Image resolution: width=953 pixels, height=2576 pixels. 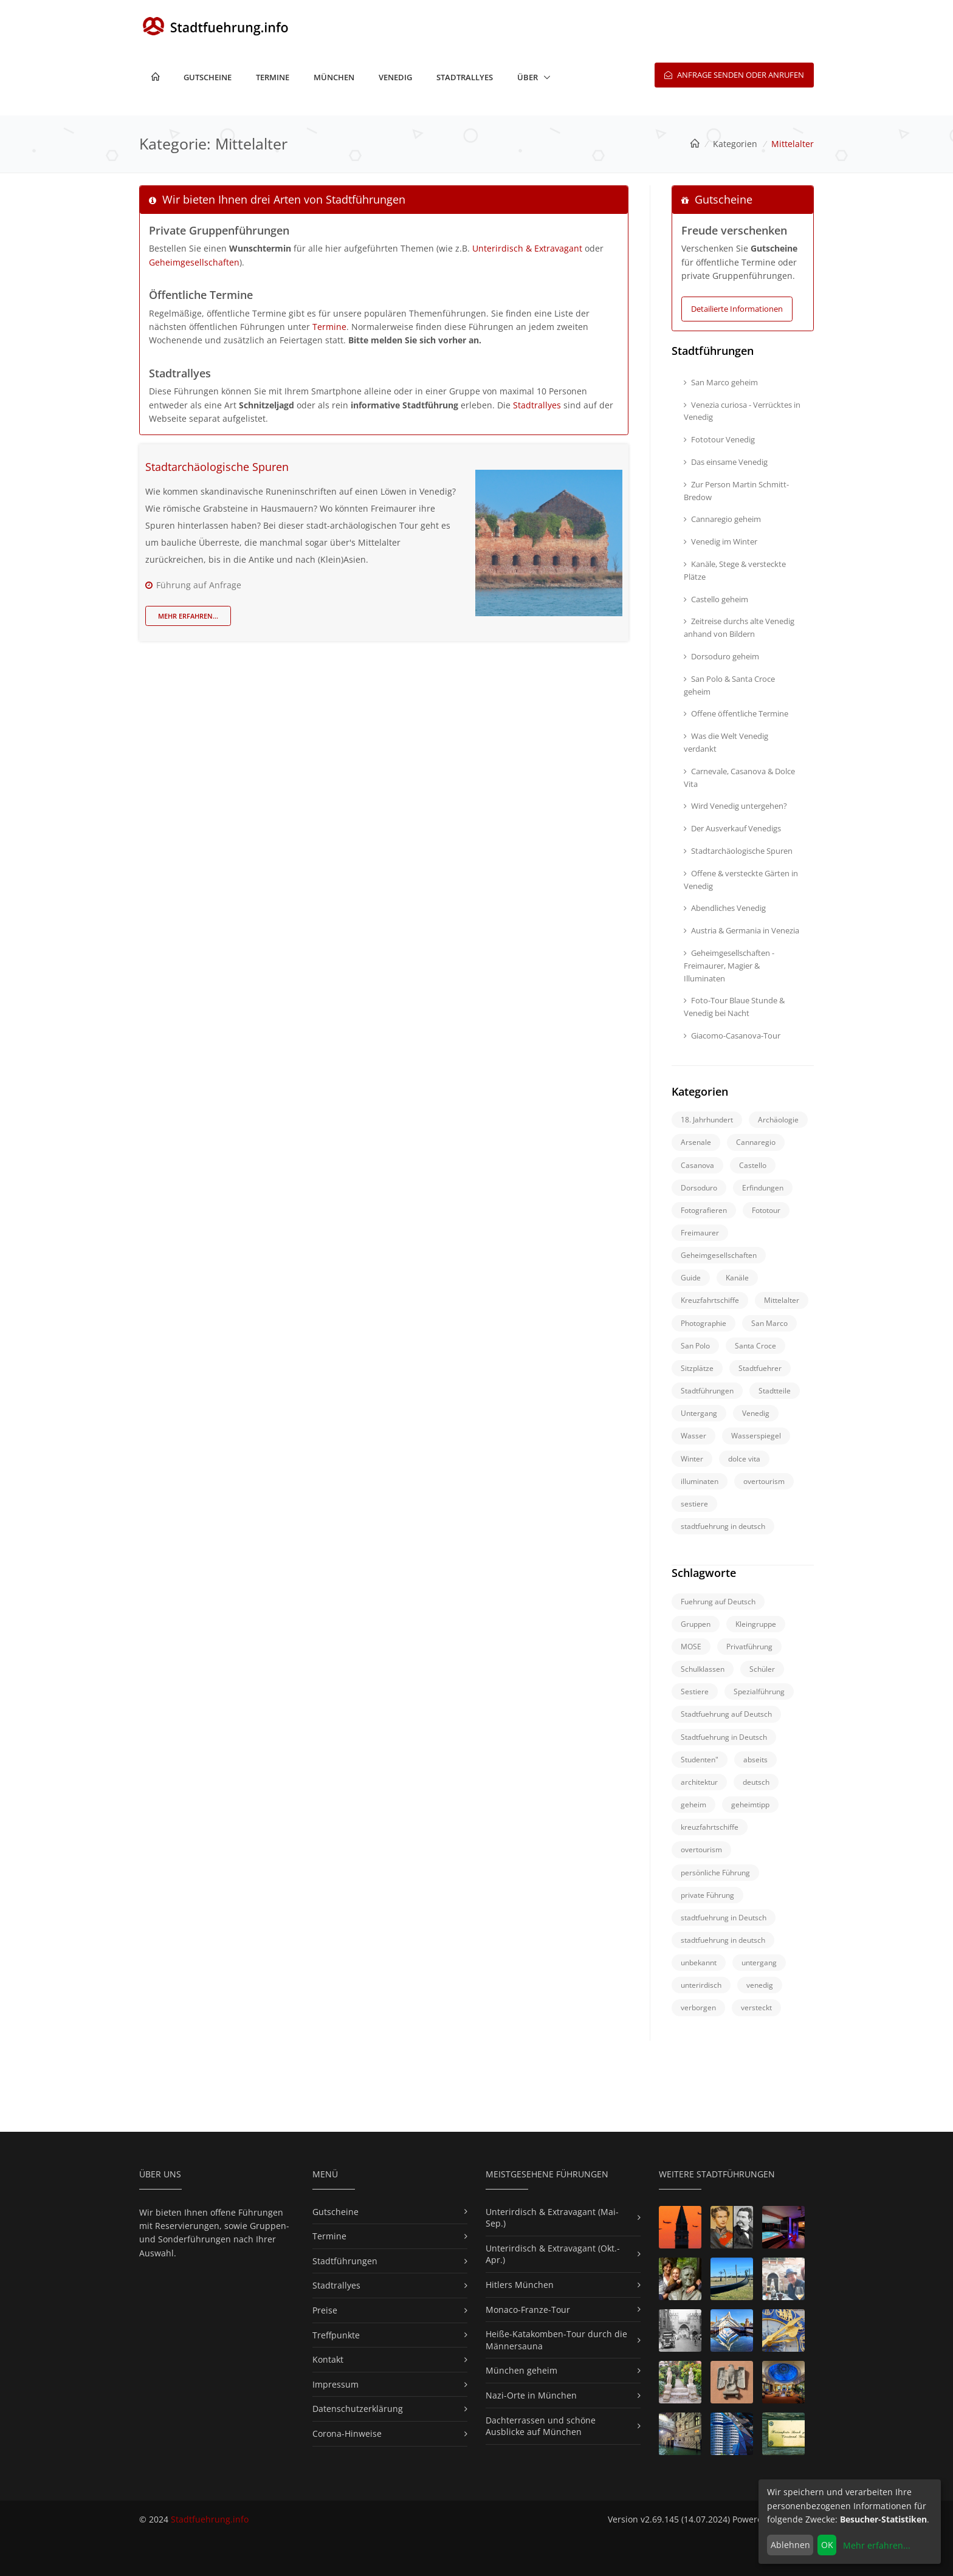 What do you see at coordinates (737, 1278) in the screenshot?
I see `Kanäle` at bounding box center [737, 1278].